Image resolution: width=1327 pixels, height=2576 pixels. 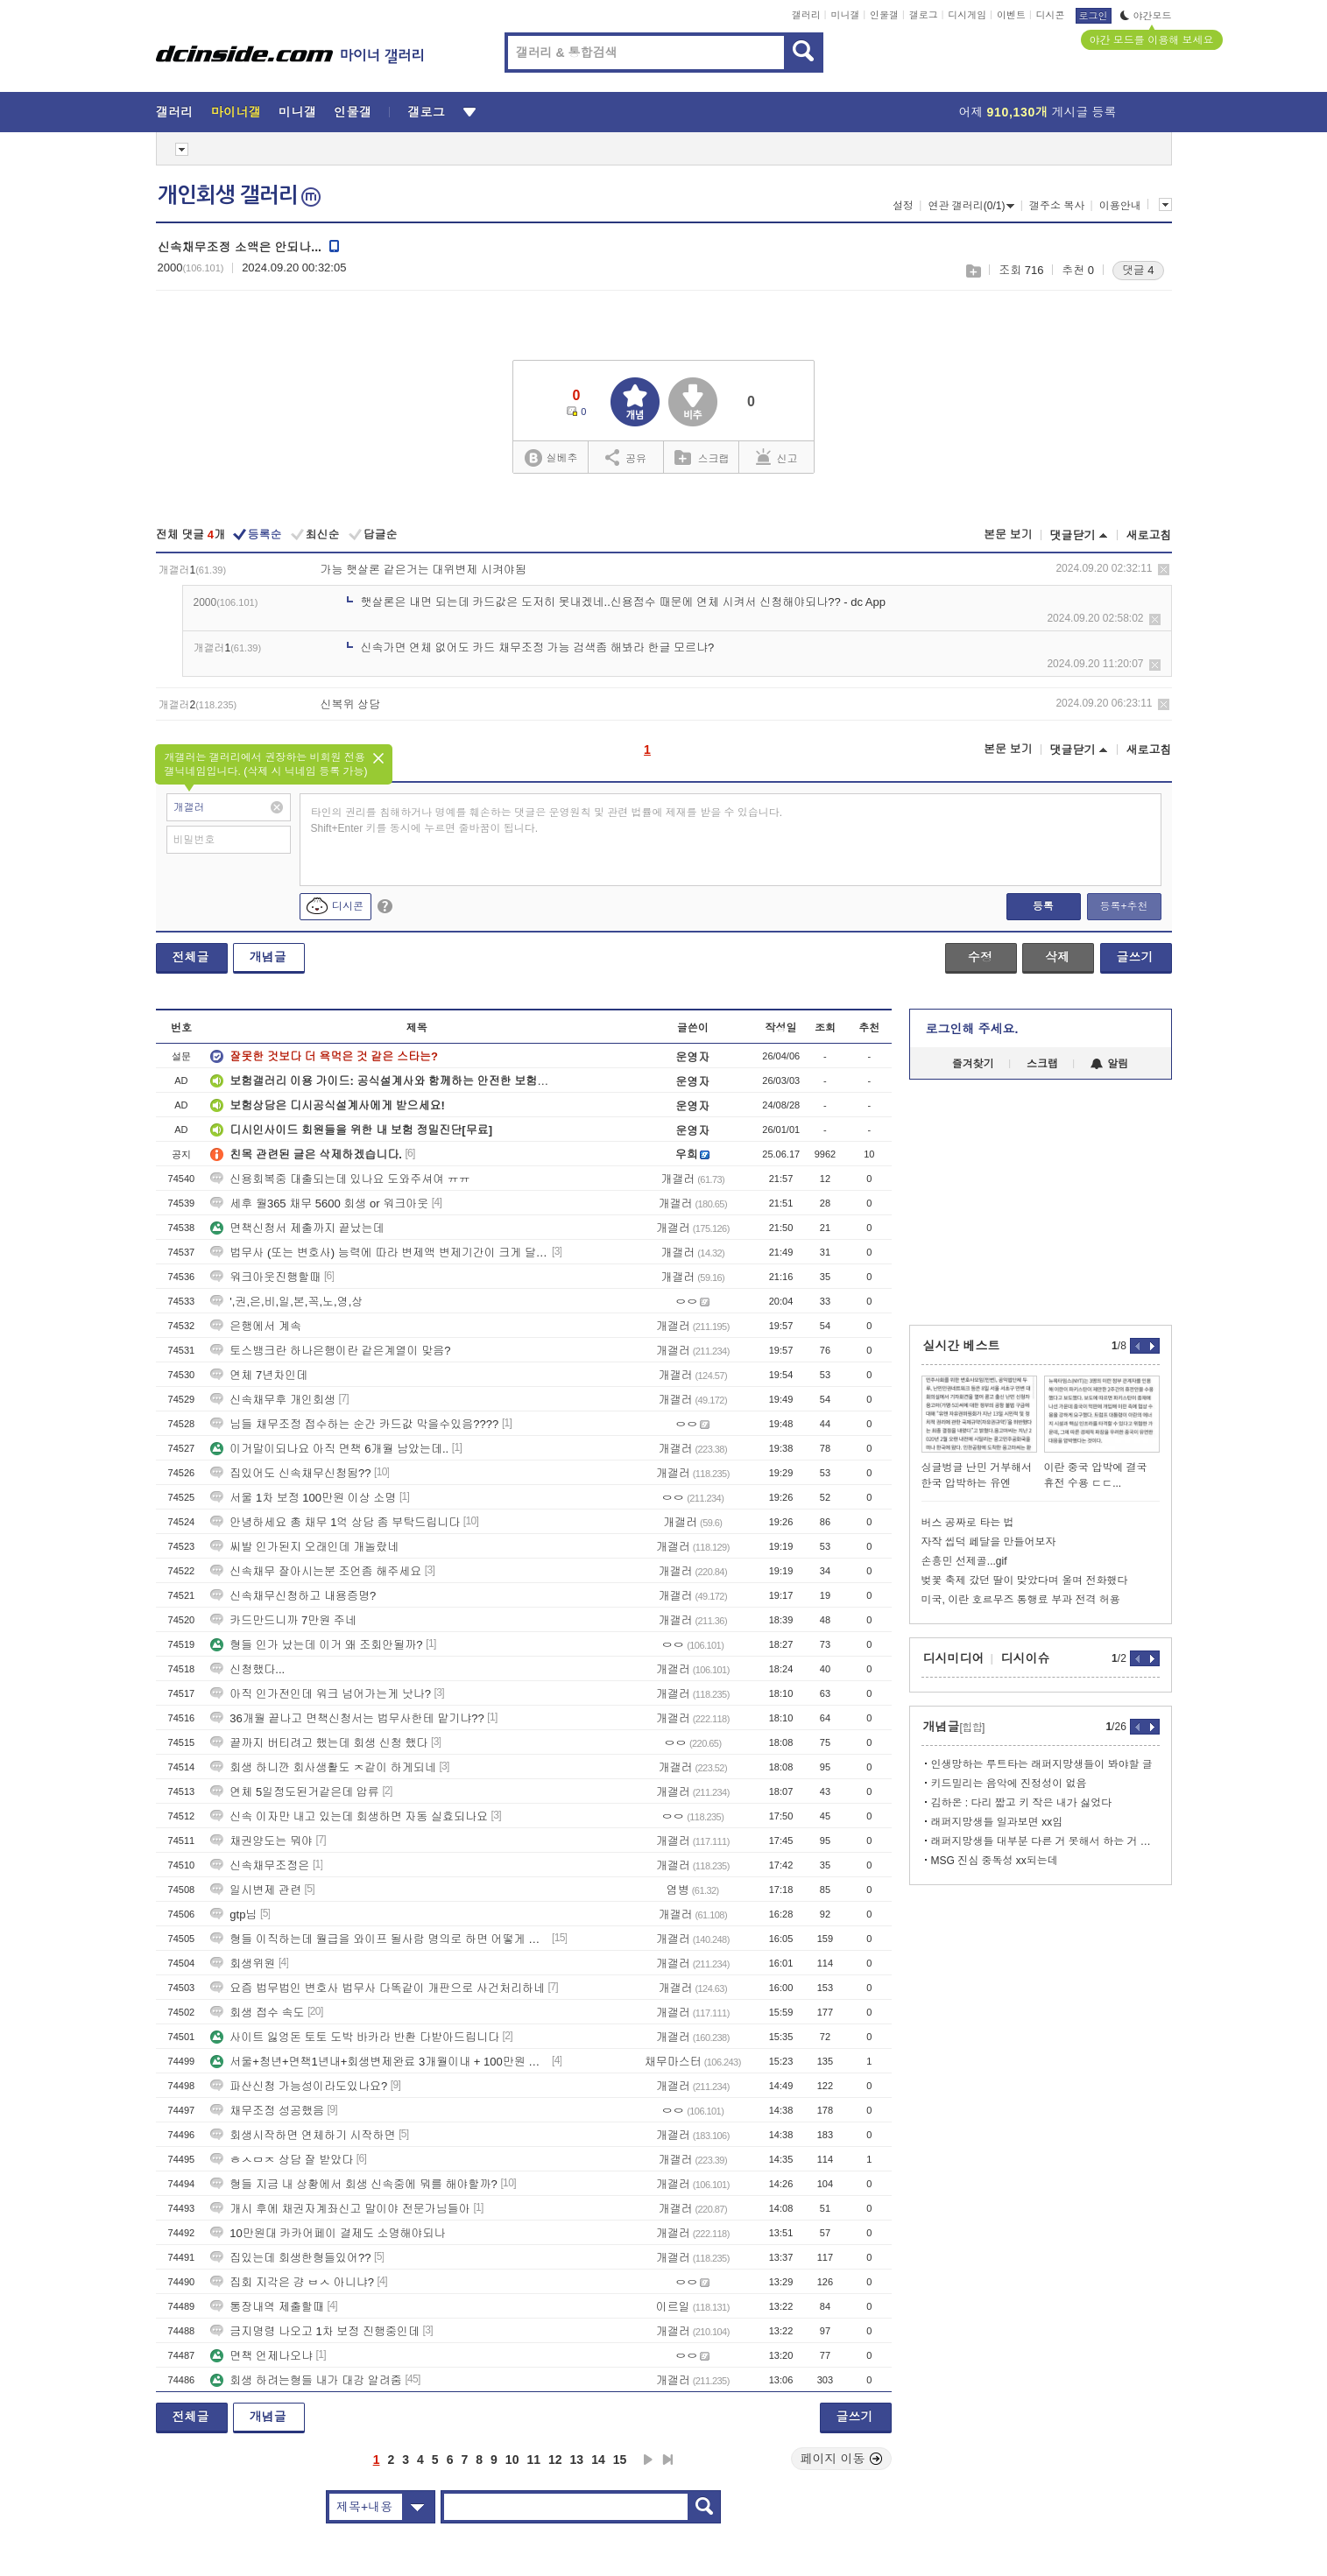 What do you see at coordinates (971, 206) in the screenshot?
I see `연관 갤러리(0/1)` at bounding box center [971, 206].